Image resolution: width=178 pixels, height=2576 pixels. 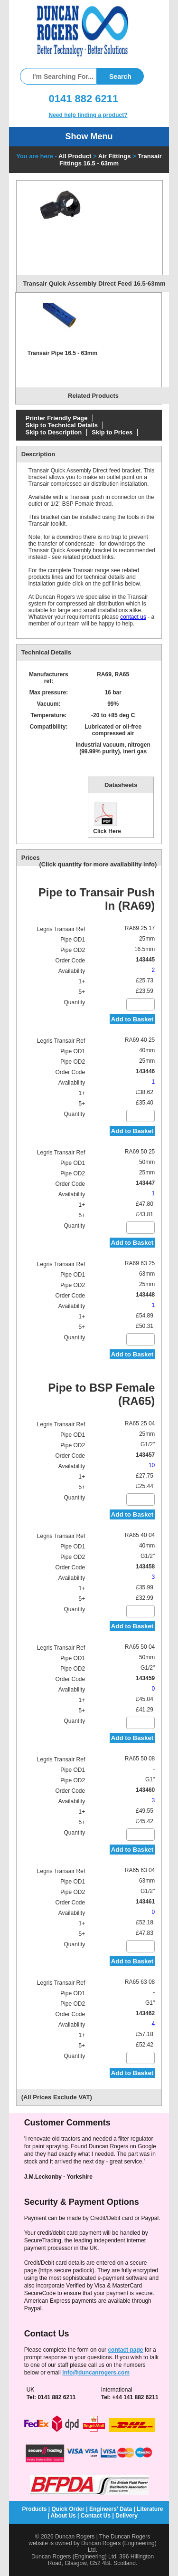 I want to click on Skip to Prices, so click(x=112, y=432).